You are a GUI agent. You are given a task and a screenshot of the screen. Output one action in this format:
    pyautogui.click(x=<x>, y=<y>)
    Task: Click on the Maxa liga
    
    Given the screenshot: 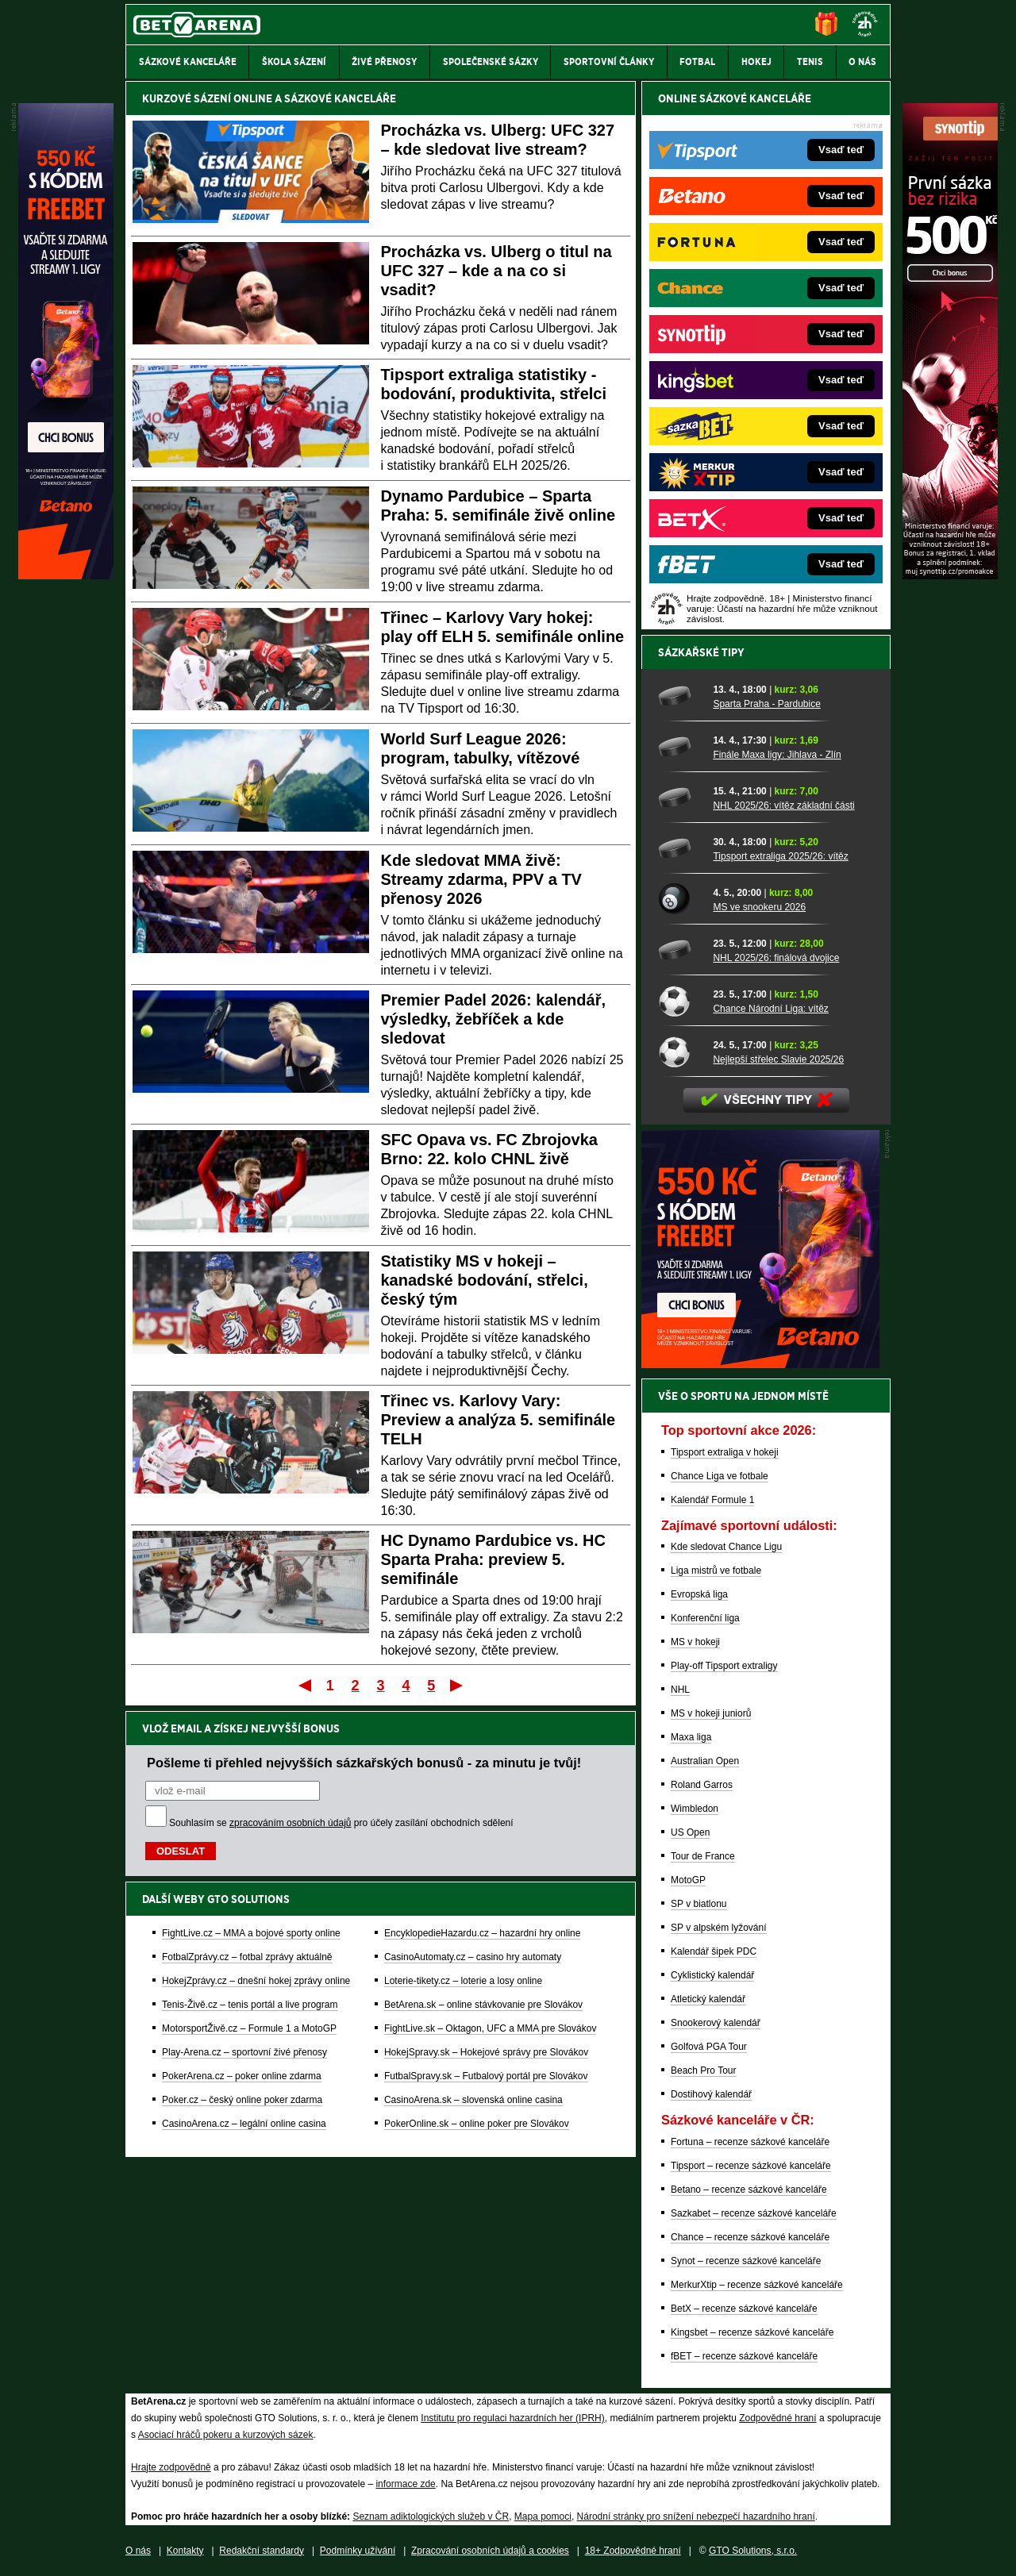 What is the action you would take?
    pyautogui.click(x=691, y=1737)
    